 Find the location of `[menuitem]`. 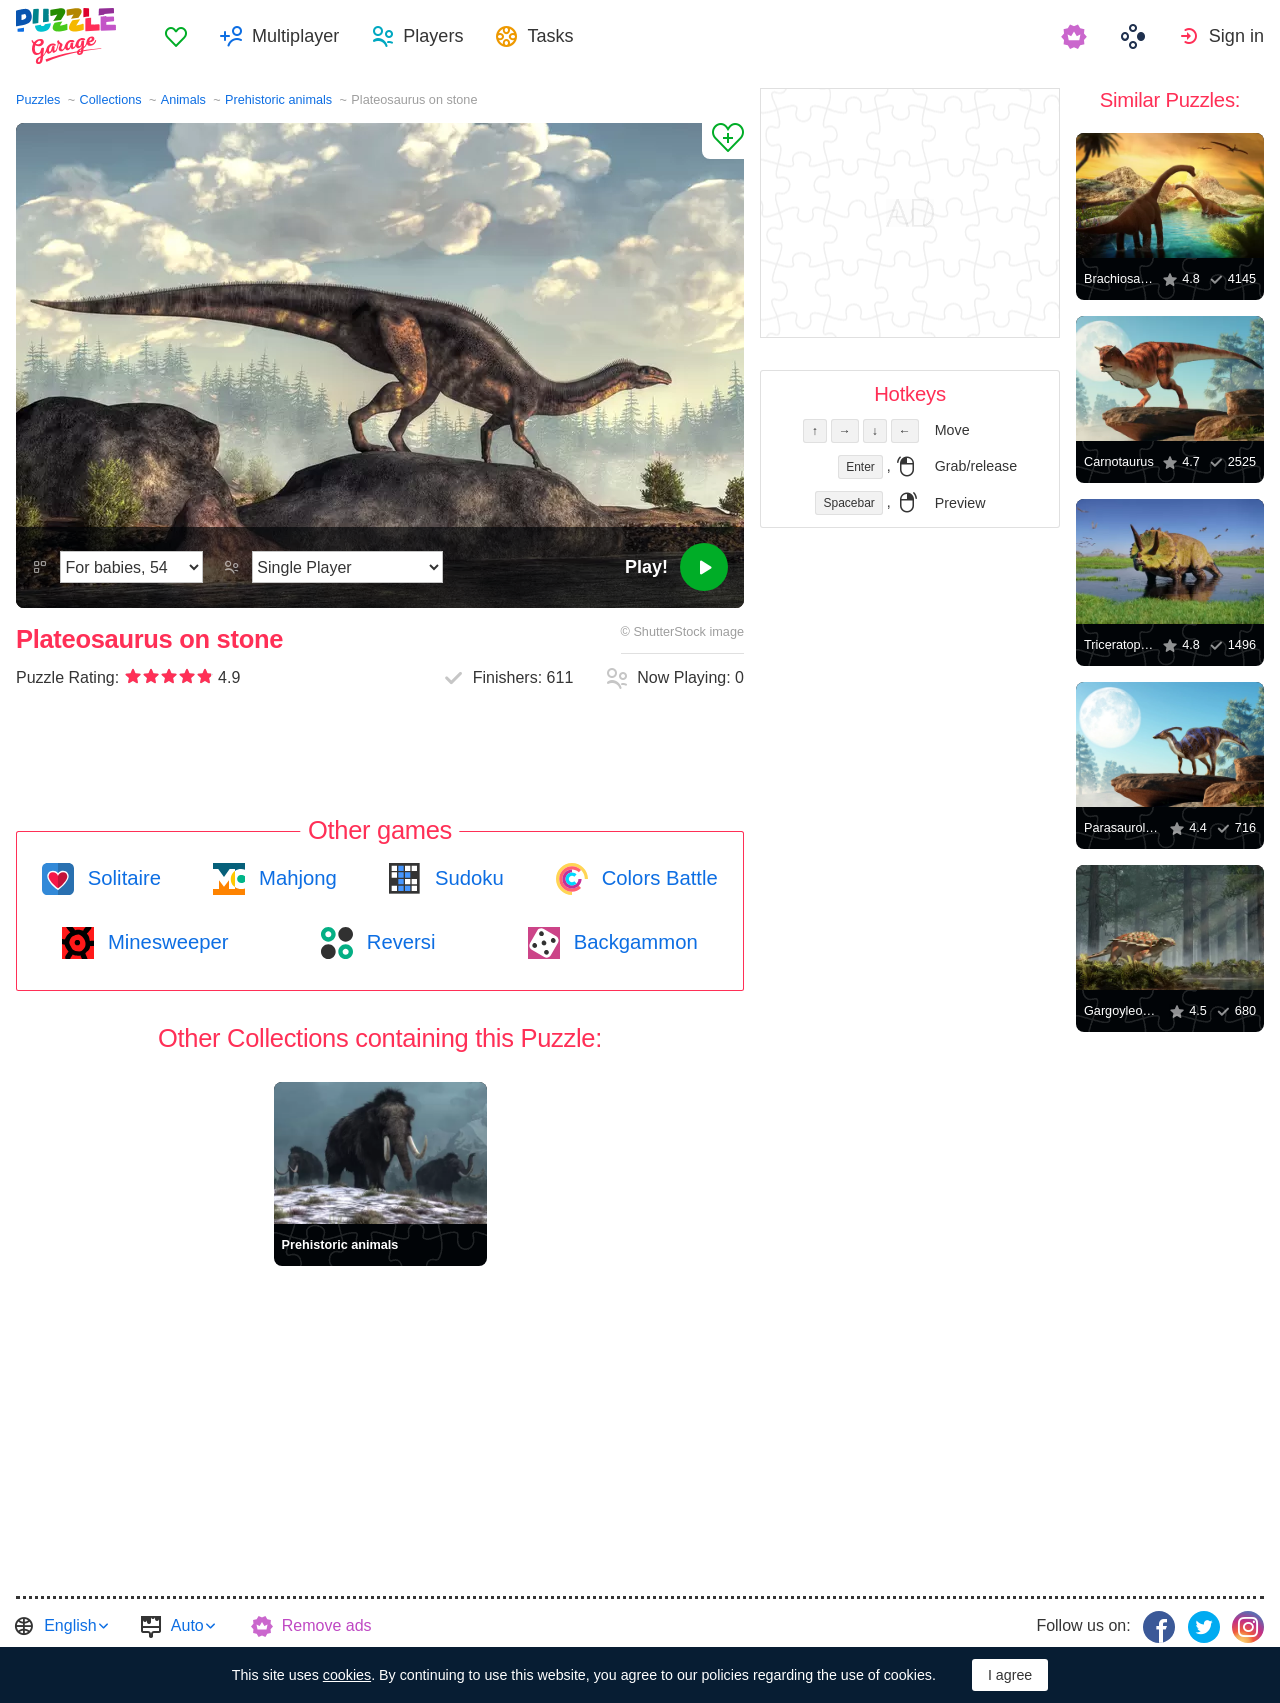

[menuitem] is located at coordinates (176, 36).